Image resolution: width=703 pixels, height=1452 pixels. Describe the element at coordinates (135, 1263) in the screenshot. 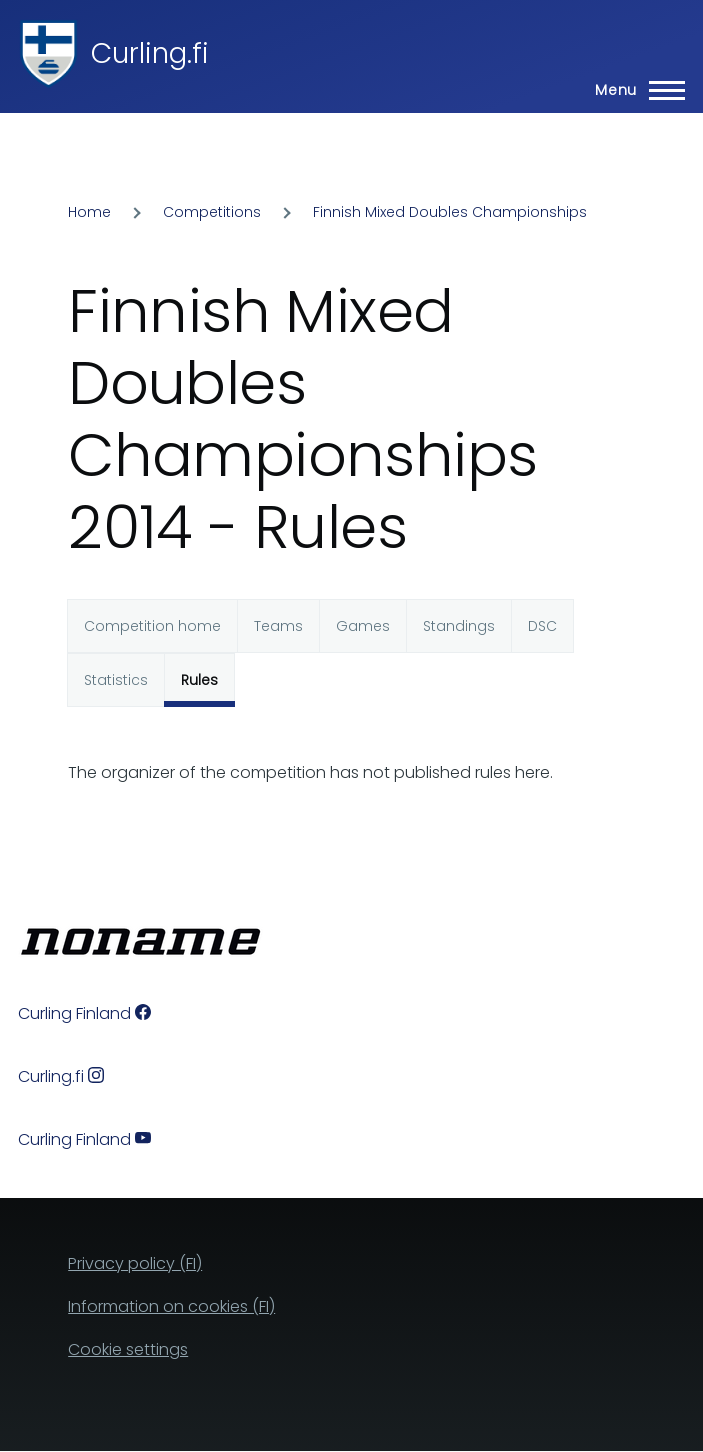

I see `Privacy policy (FI)` at that location.